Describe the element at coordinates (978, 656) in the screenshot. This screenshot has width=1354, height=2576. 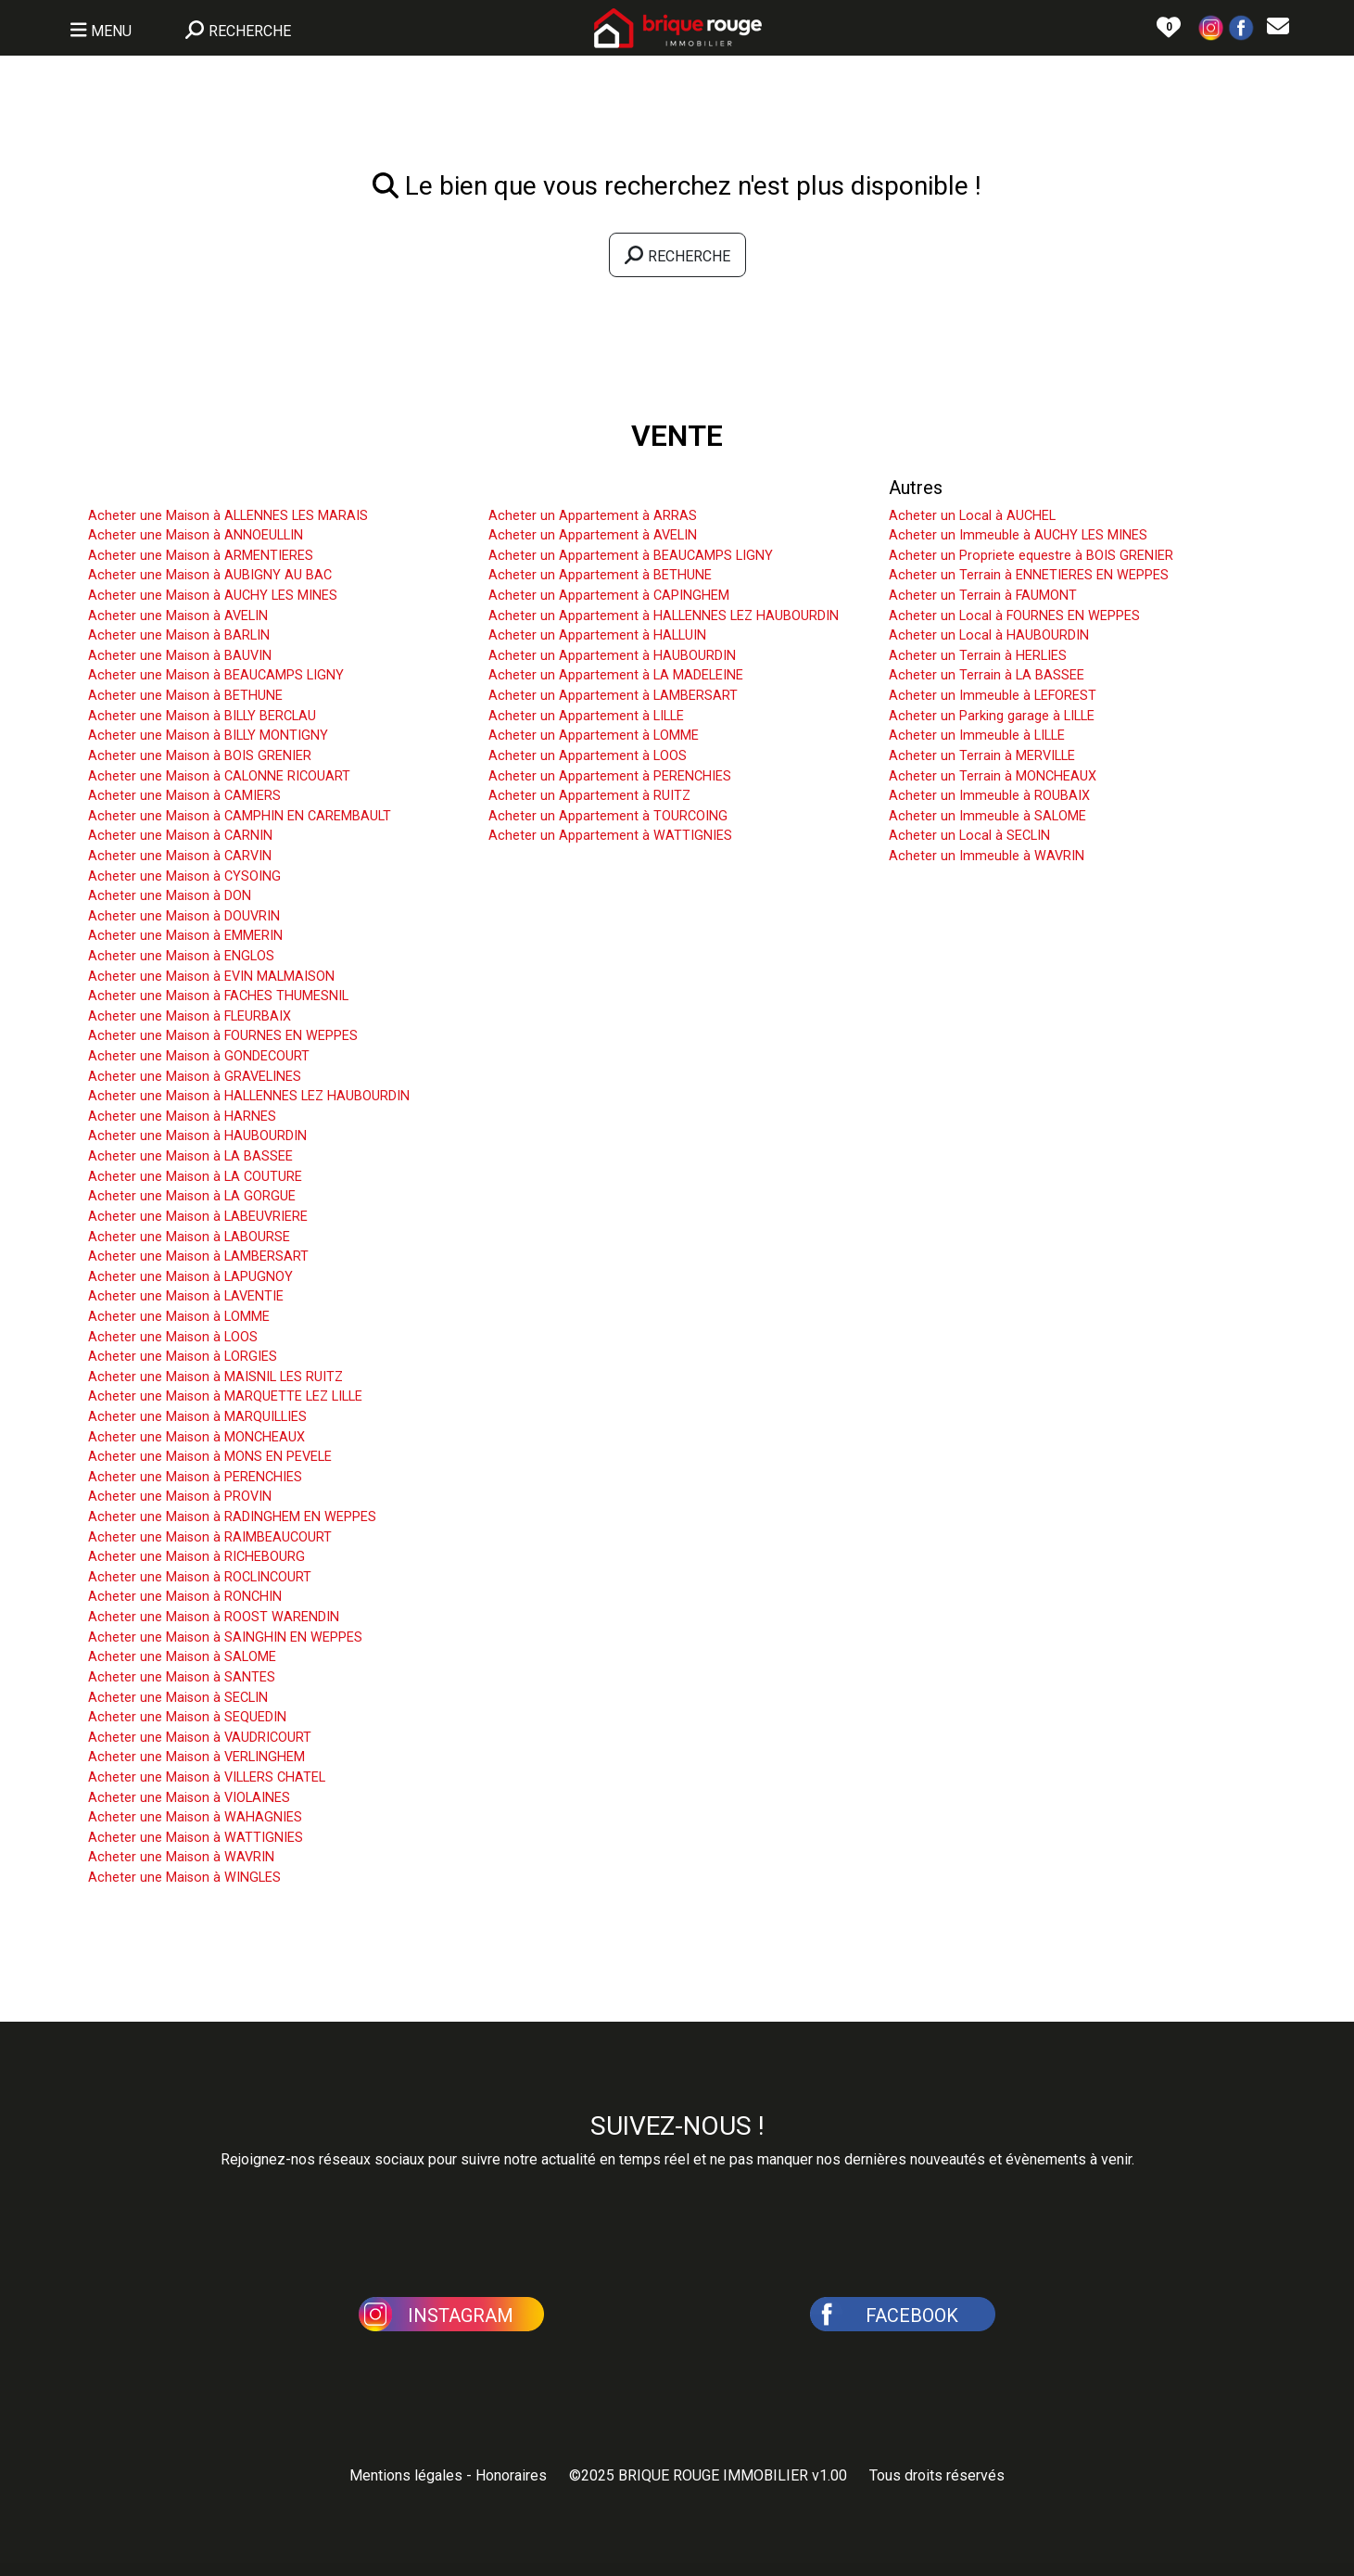
I see `Acheter un Terrain à HERLIES` at that location.